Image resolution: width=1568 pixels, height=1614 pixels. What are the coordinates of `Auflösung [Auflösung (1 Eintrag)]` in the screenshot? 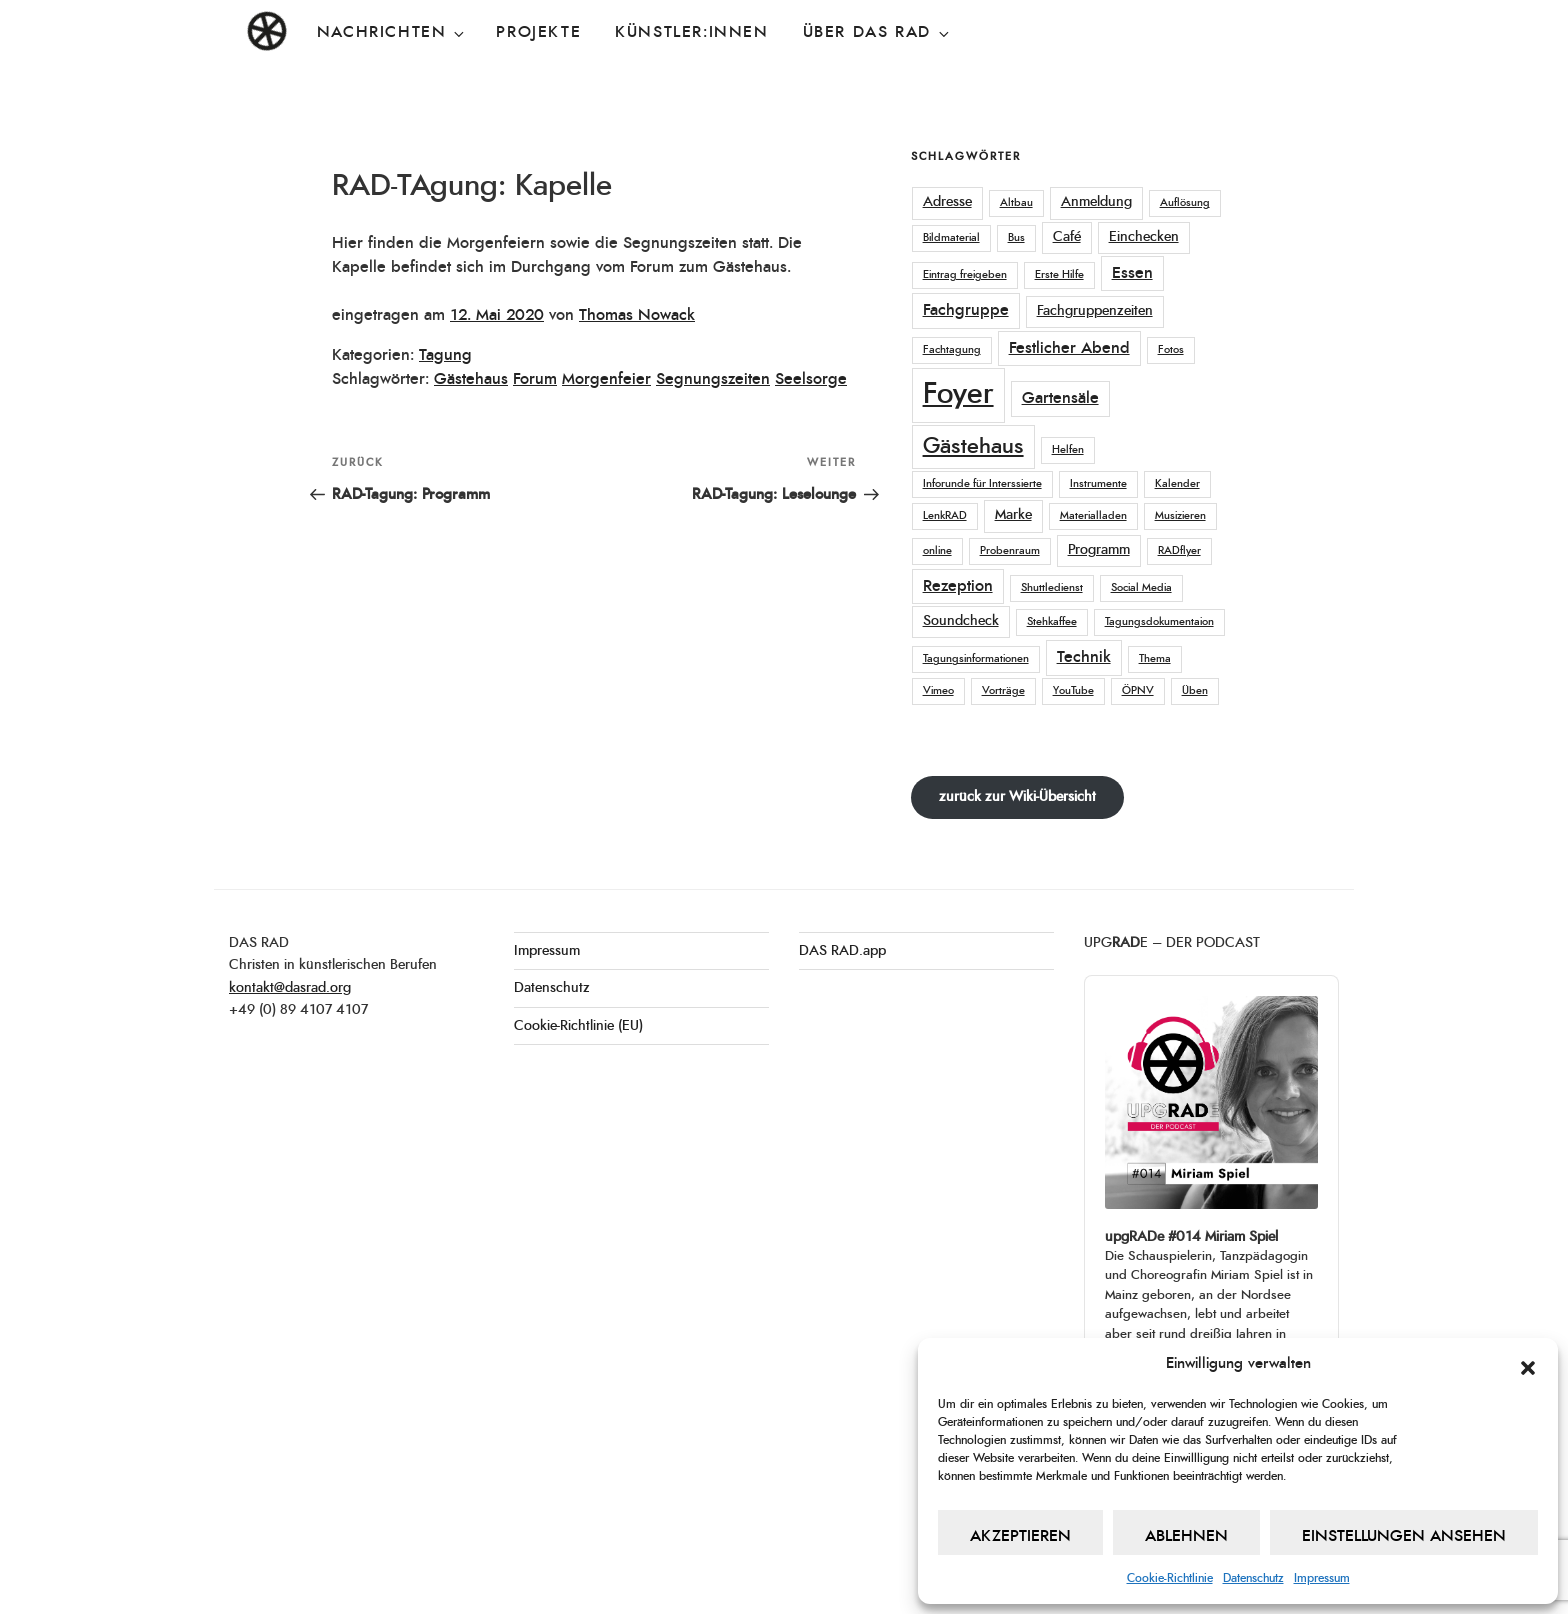 It's located at (1185, 202).